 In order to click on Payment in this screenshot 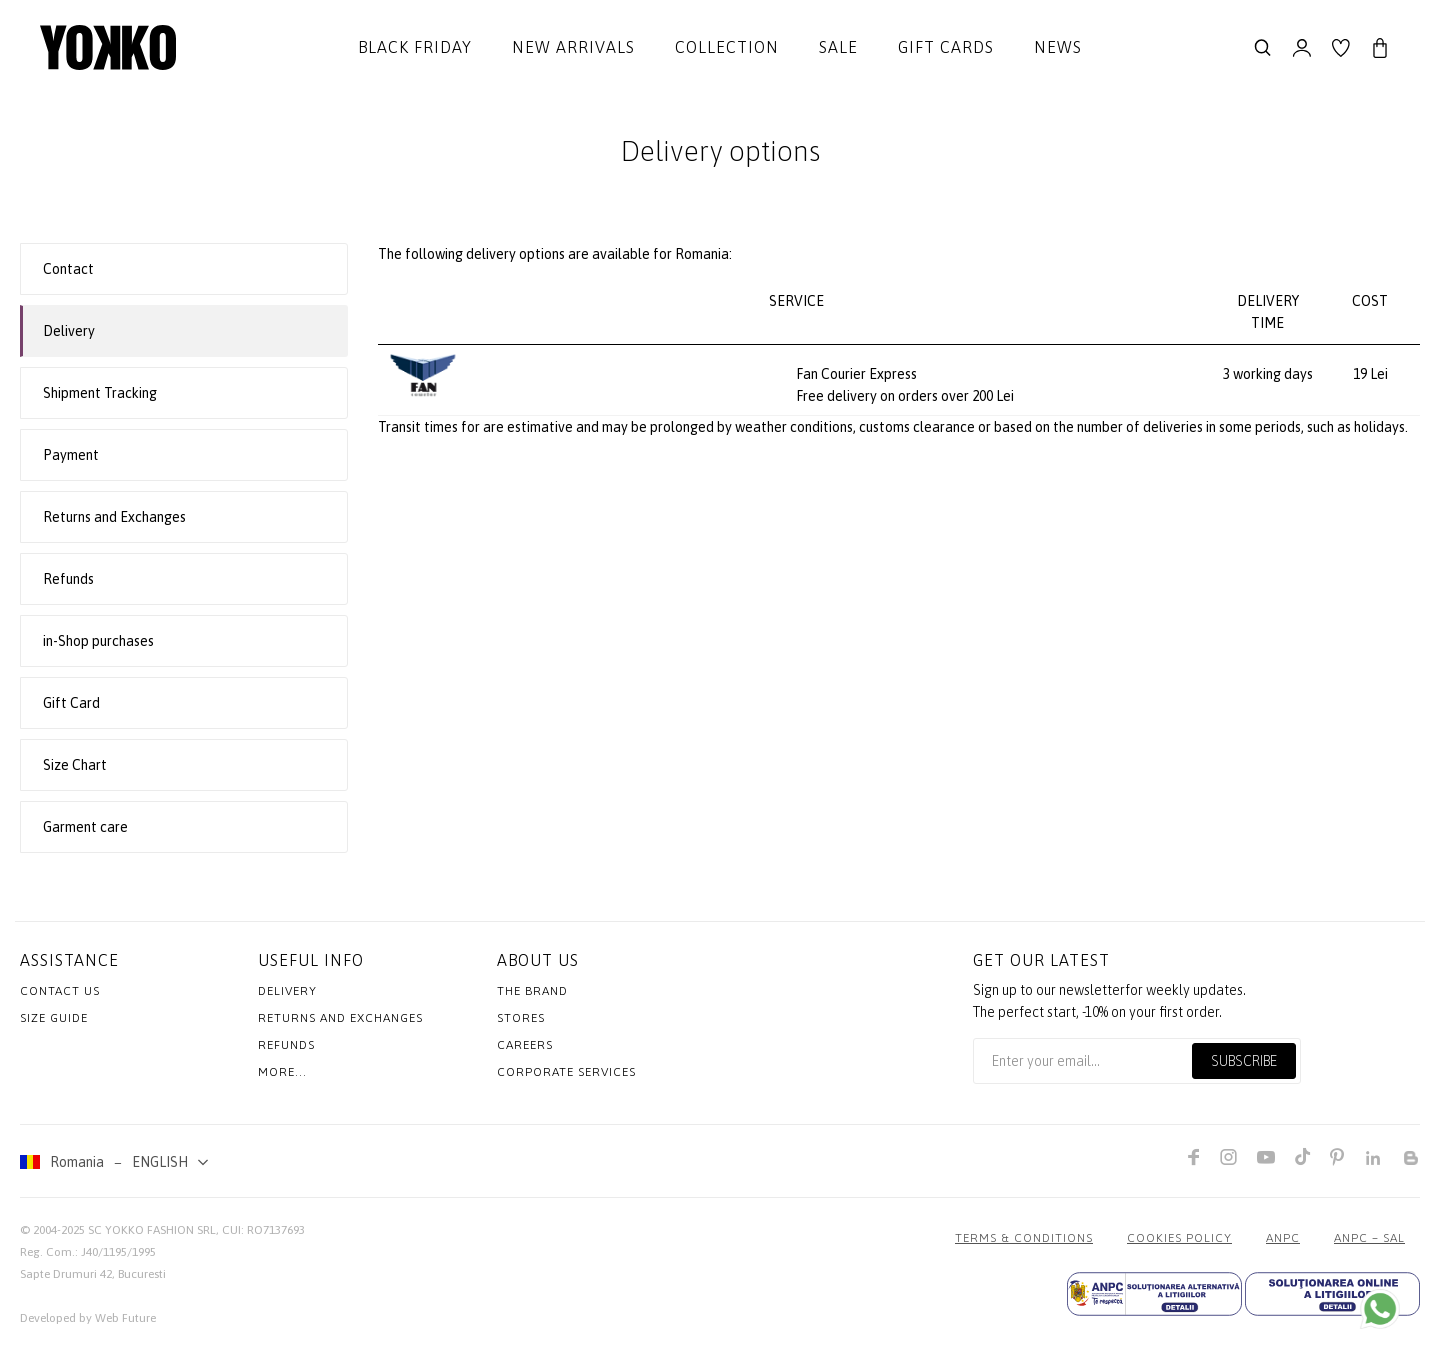, I will do `click(71, 455)`.